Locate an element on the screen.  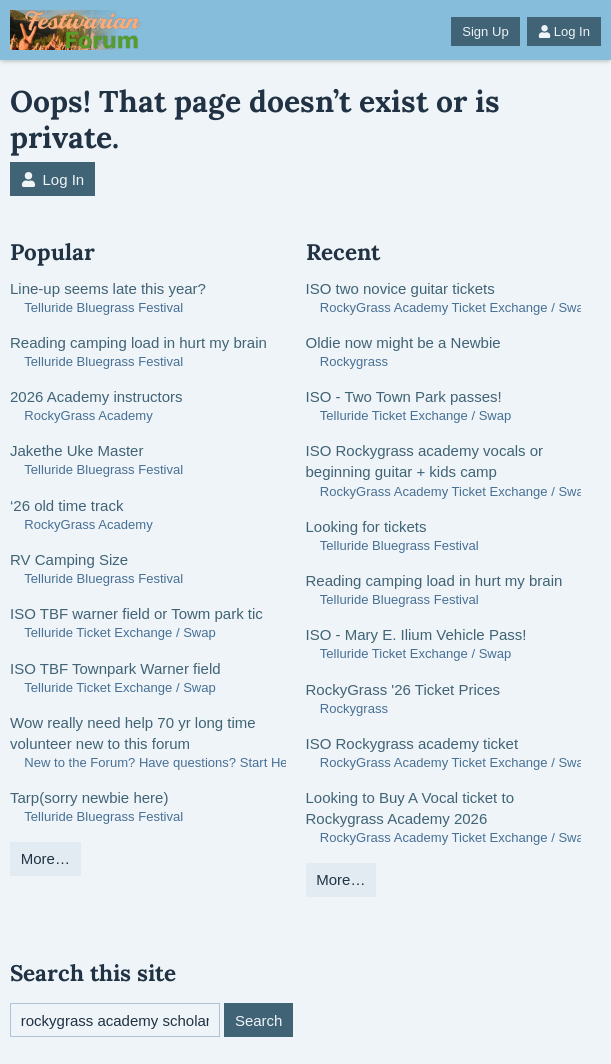
Sign Up is located at coordinates (485, 31).